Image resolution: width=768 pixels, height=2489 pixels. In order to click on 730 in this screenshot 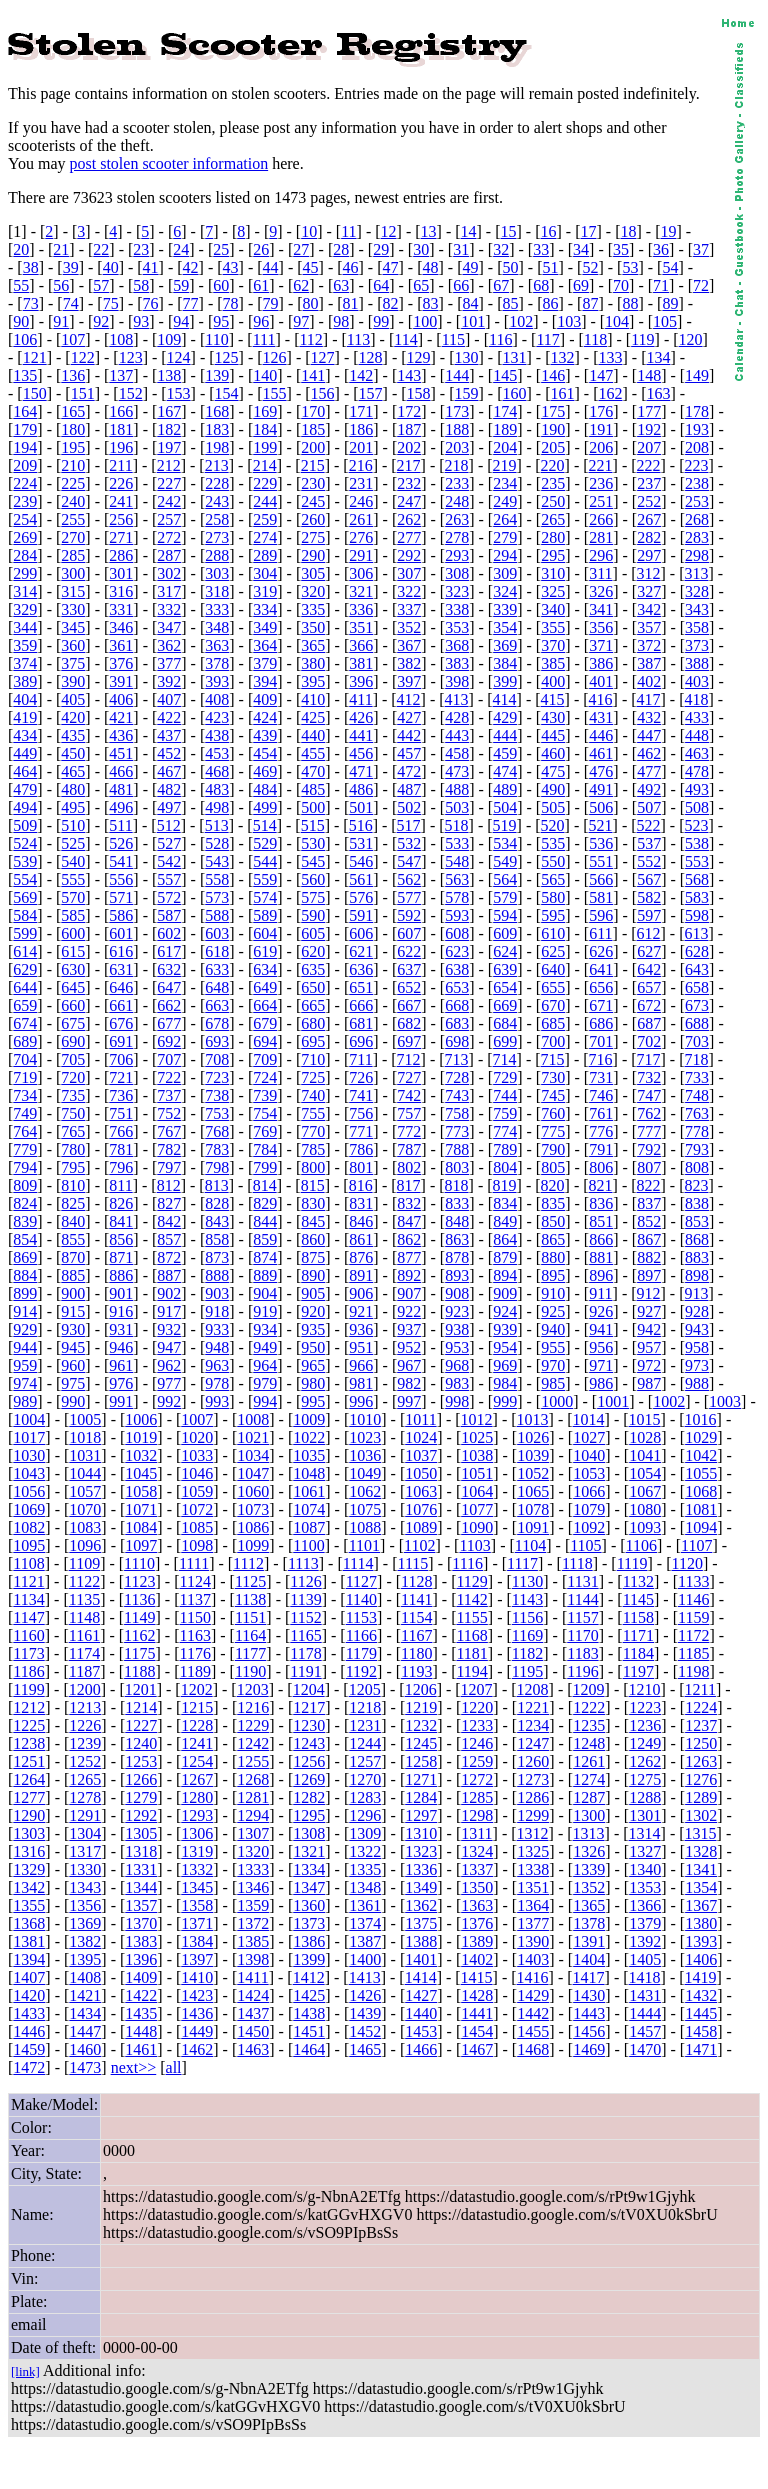, I will do `click(553, 1077)`.